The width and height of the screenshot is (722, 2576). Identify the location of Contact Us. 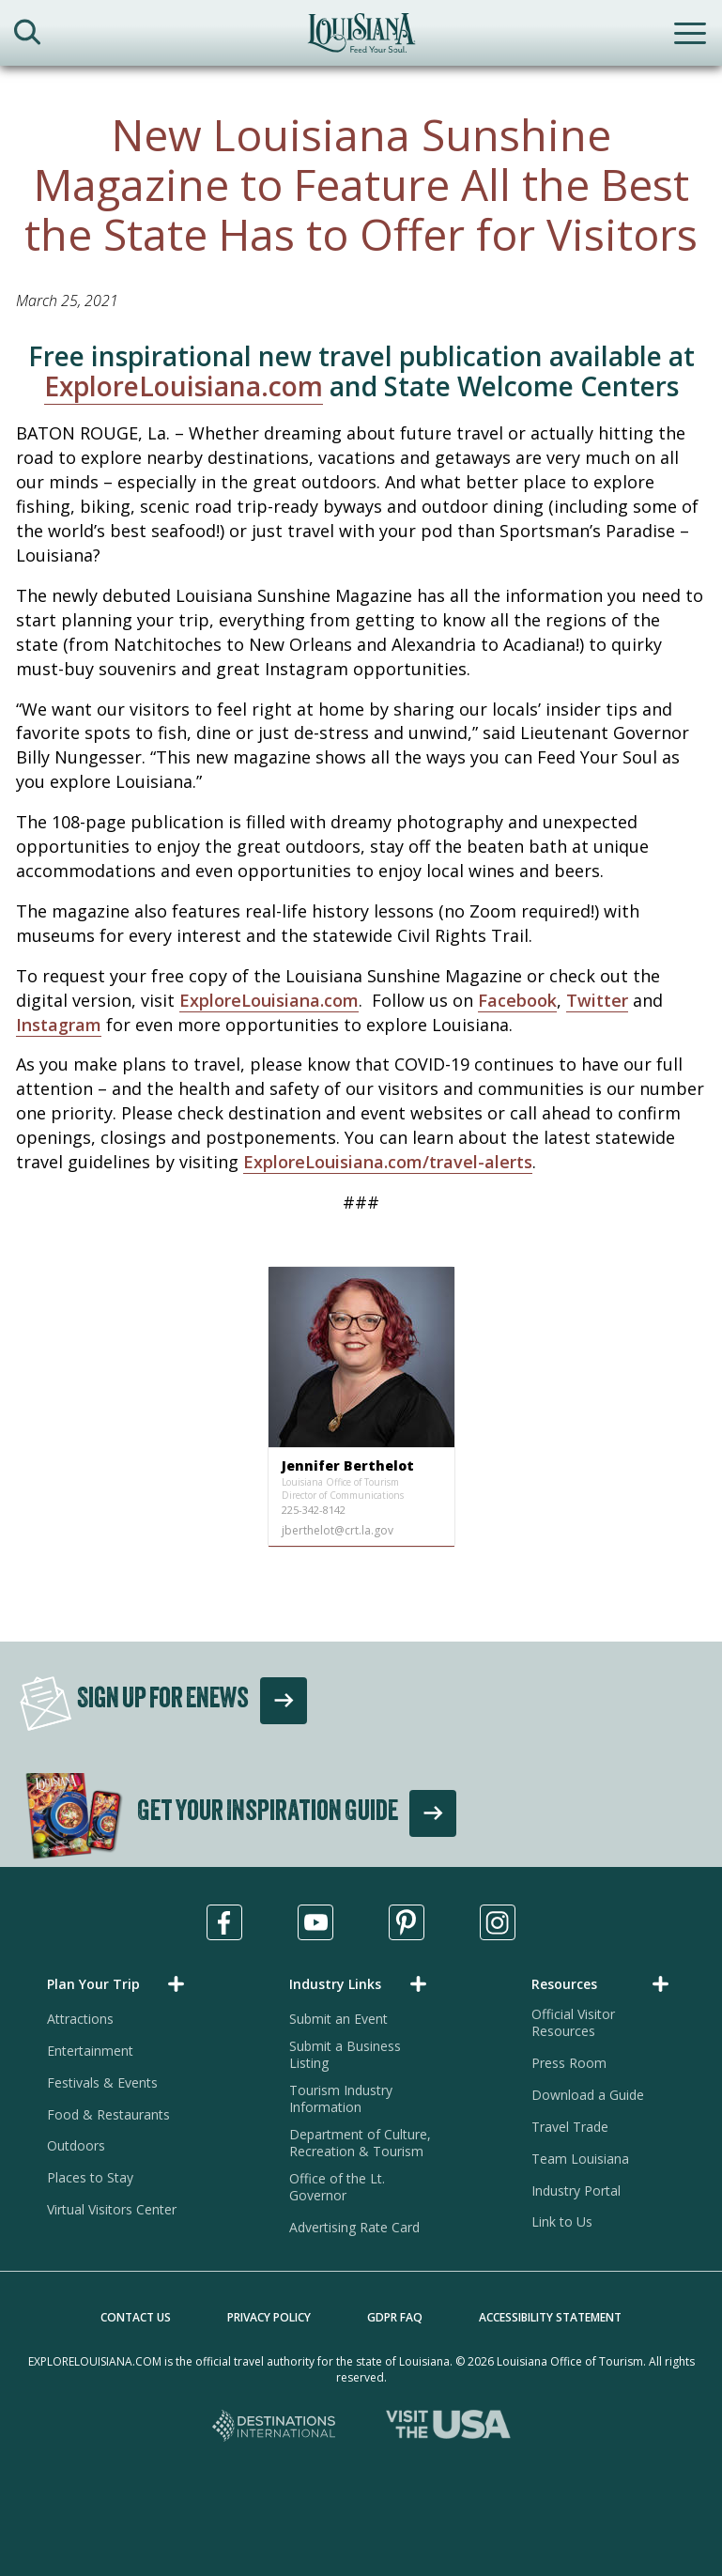
(135, 2317).